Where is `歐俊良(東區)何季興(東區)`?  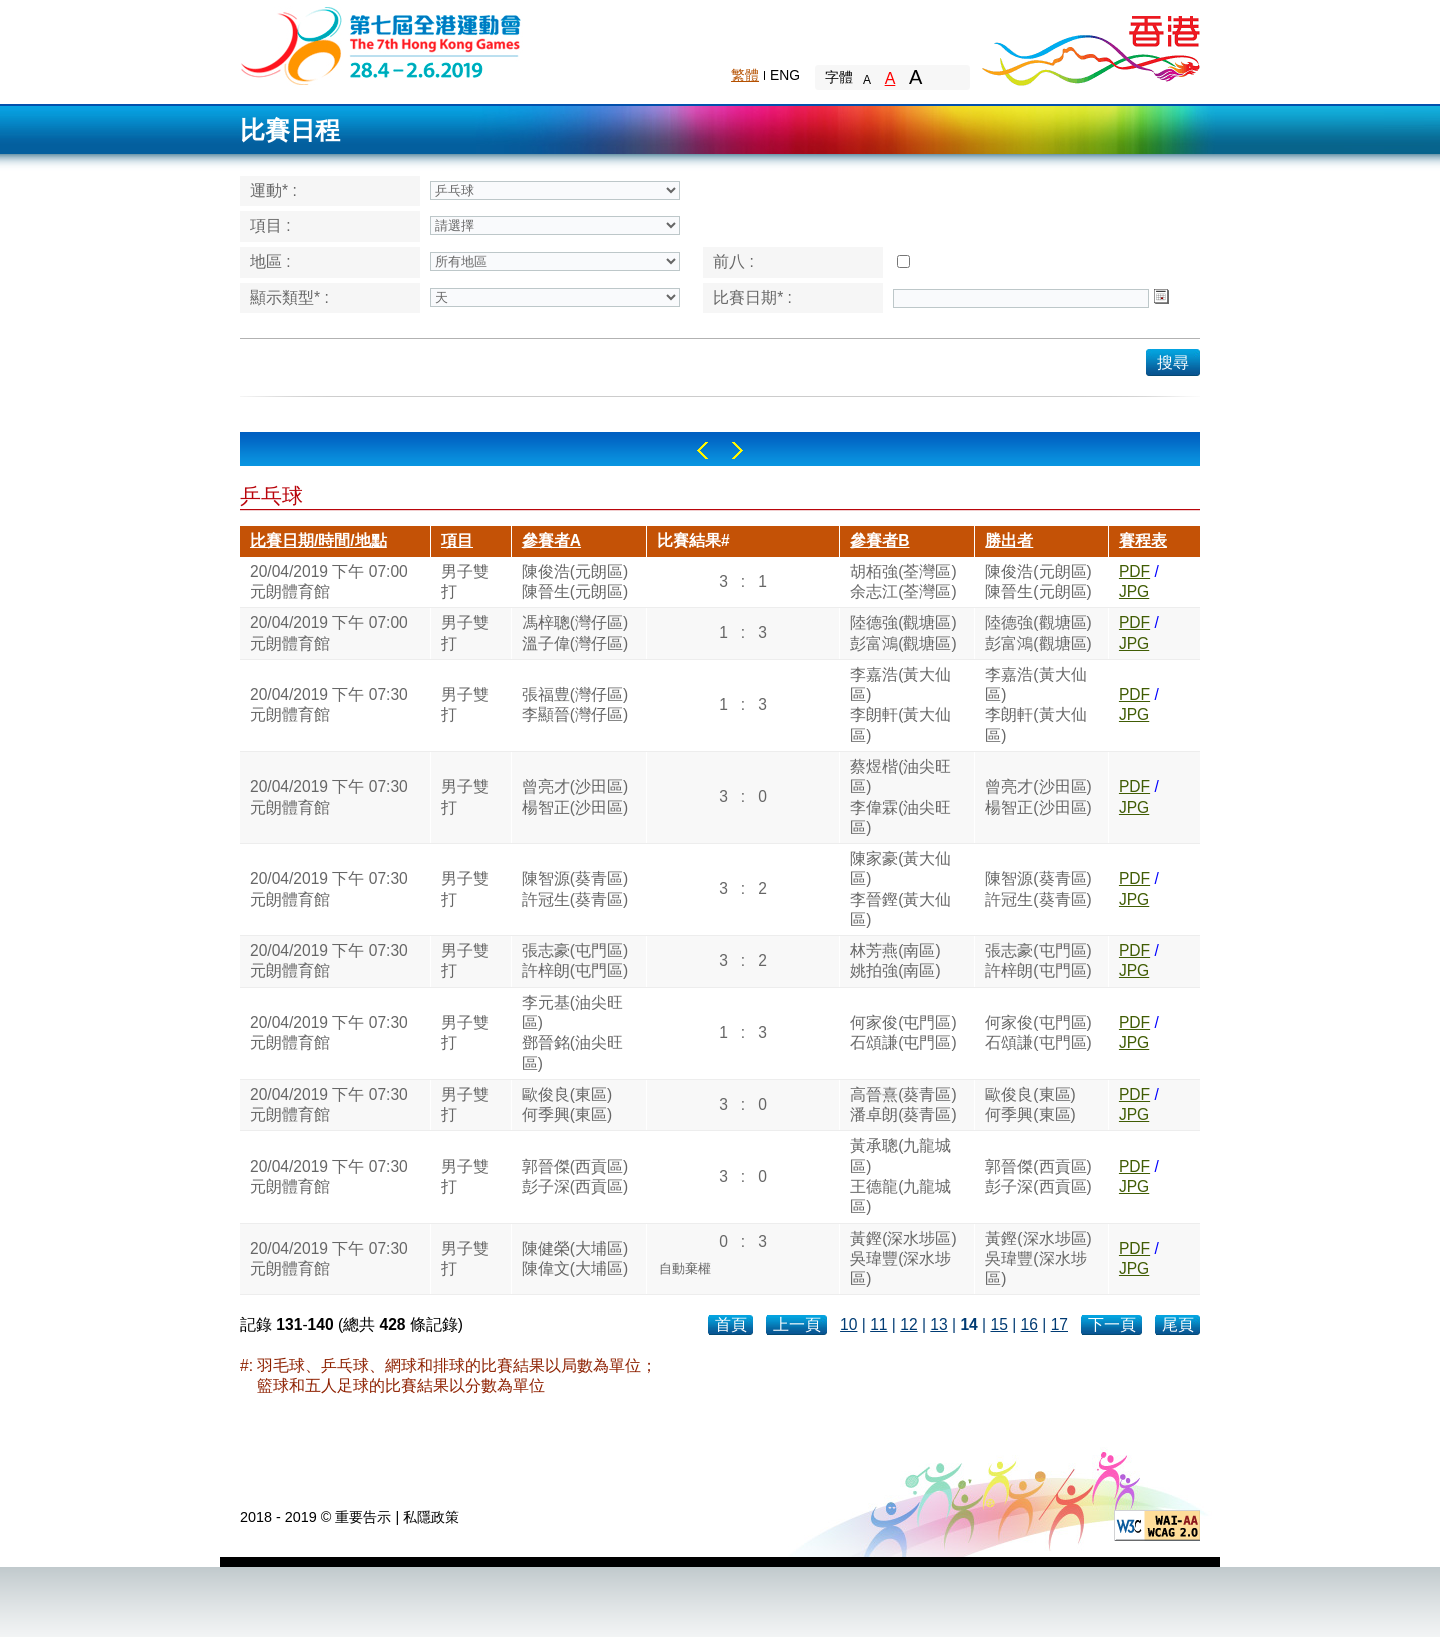 歐俊良(東區)何季興(東區) is located at coordinates (567, 1104).